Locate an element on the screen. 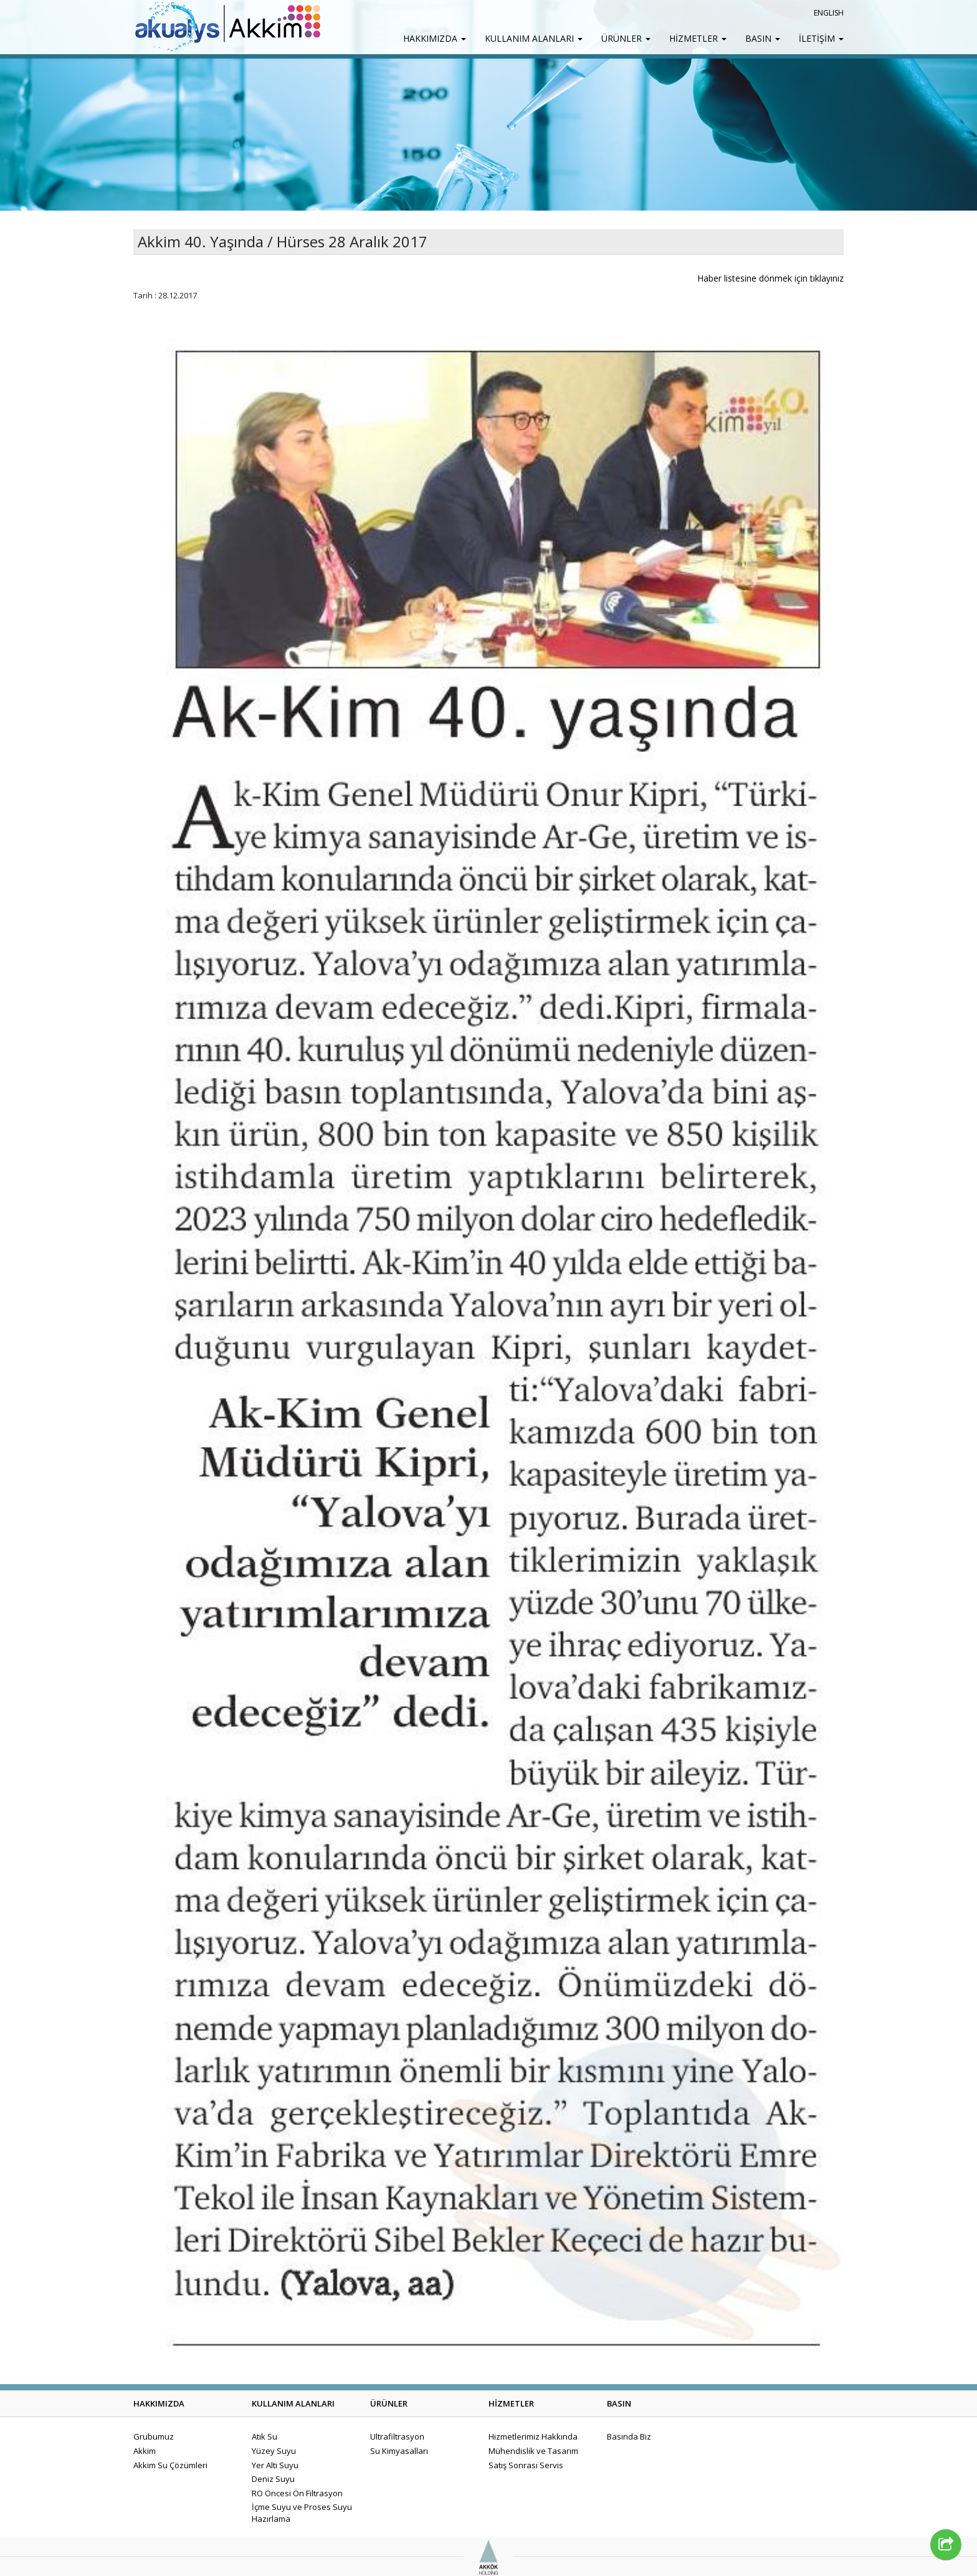 This screenshot has height=2576, width=977. Basında Biz is located at coordinates (629, 2436).